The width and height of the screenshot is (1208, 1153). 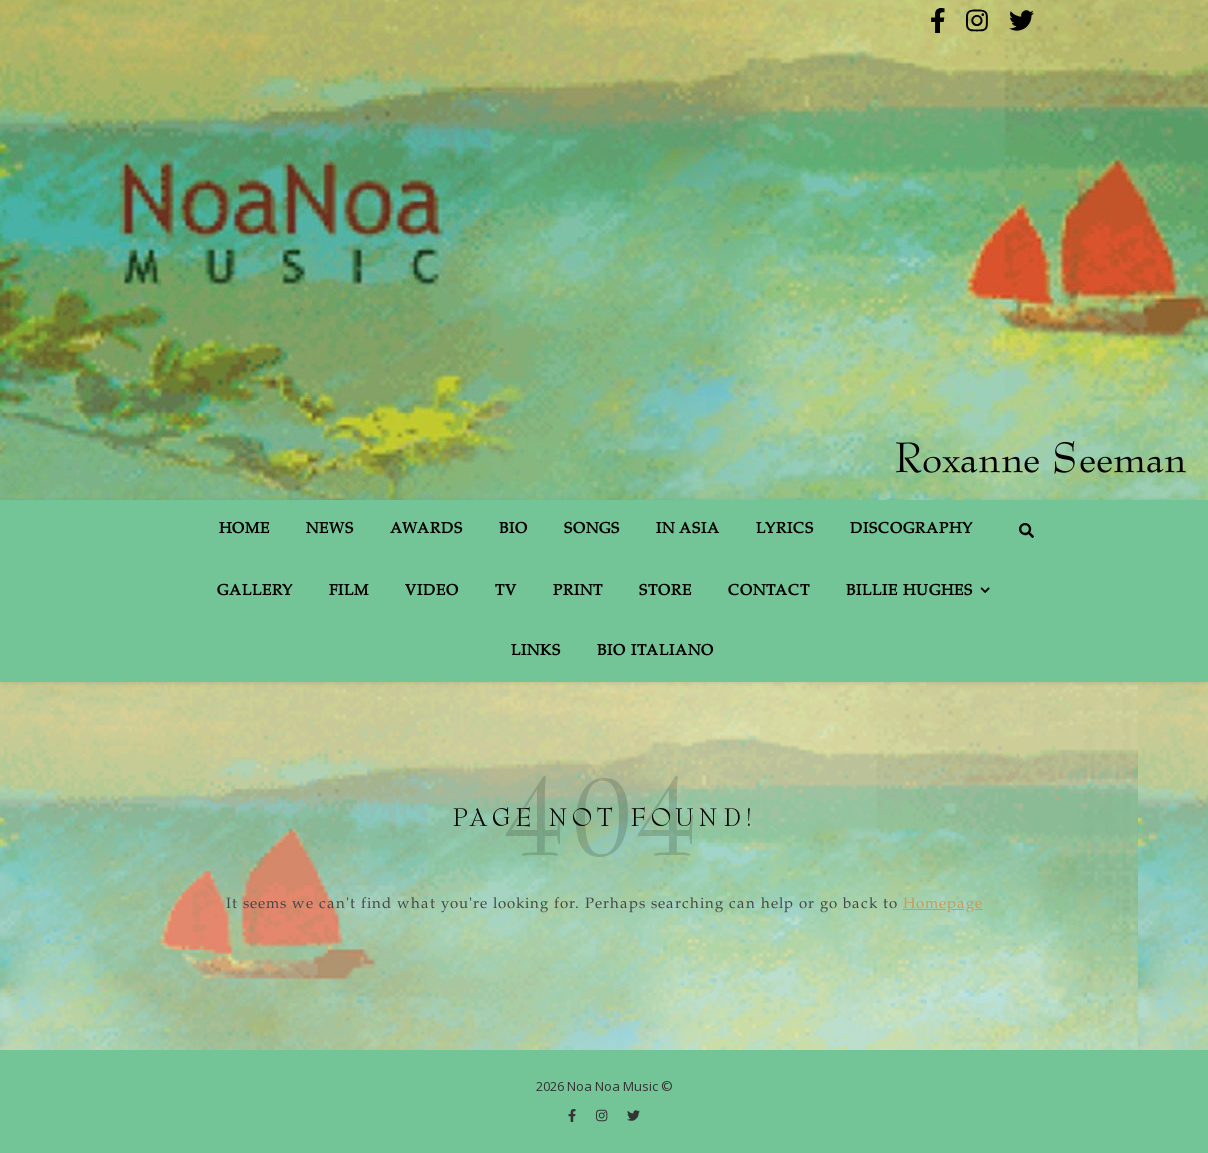 What do you see at coordinates (943, 904) in the screenshot?
I see `Homepage` at bounding box center [943, 904].